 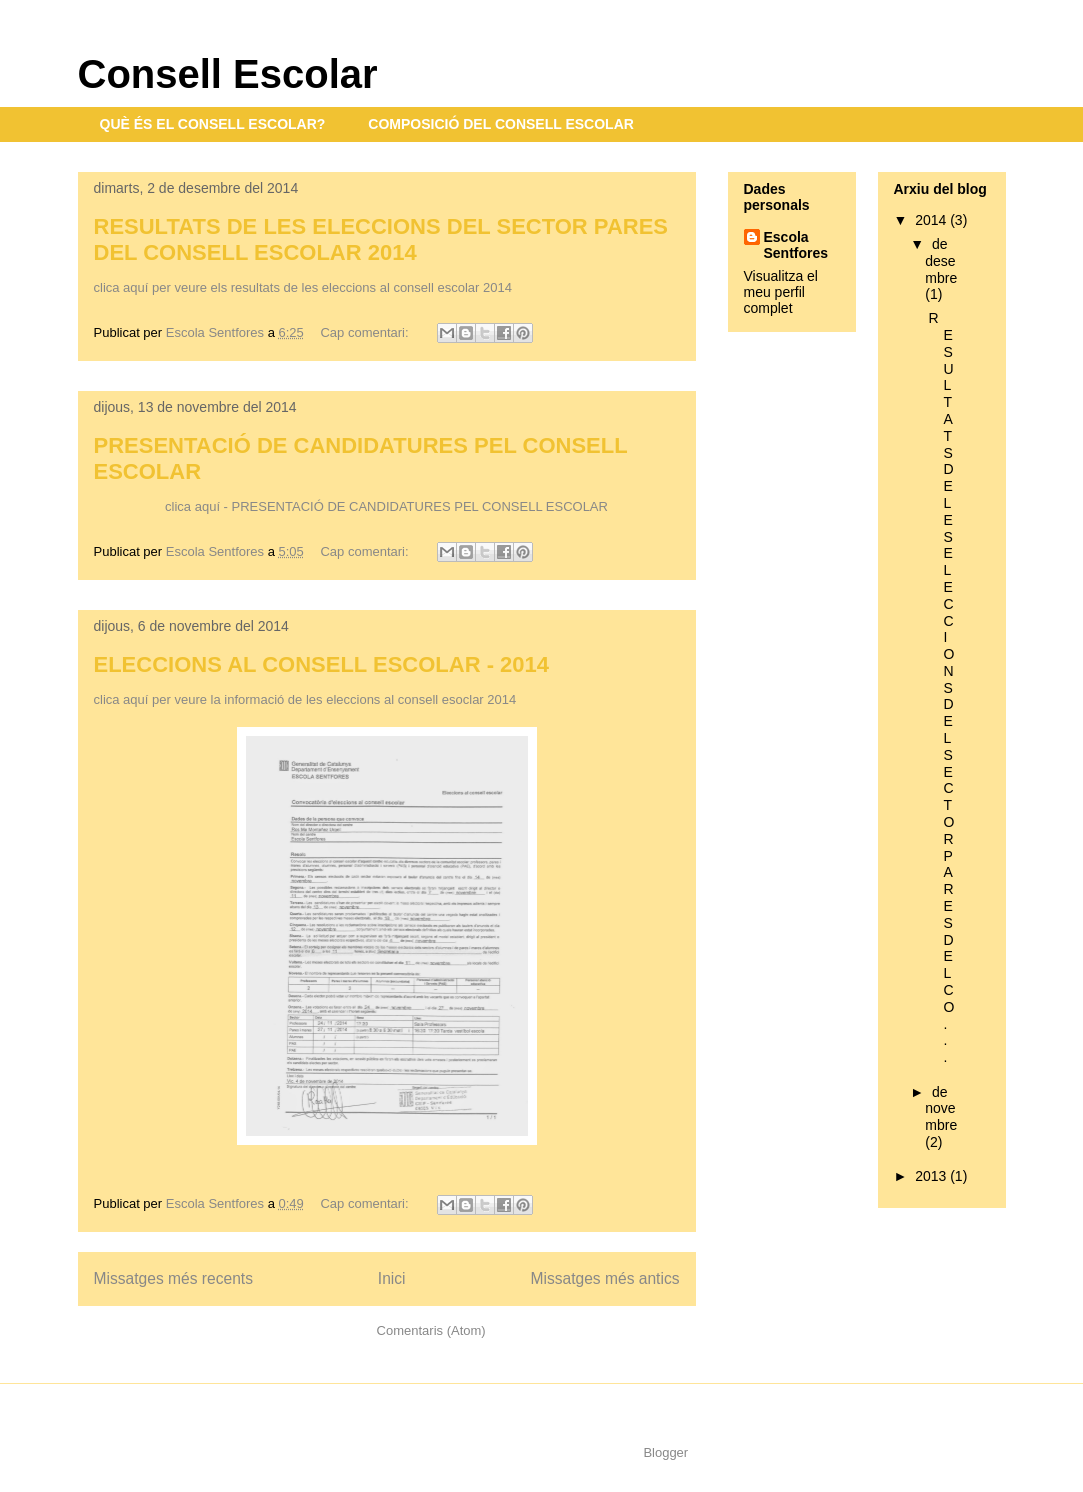 I want to click on RESULTATS DE LES ELECCIONS DEL SECTOR PARES DEL CONSELL ESCOLAR 2014, so click(x=381, y=239).